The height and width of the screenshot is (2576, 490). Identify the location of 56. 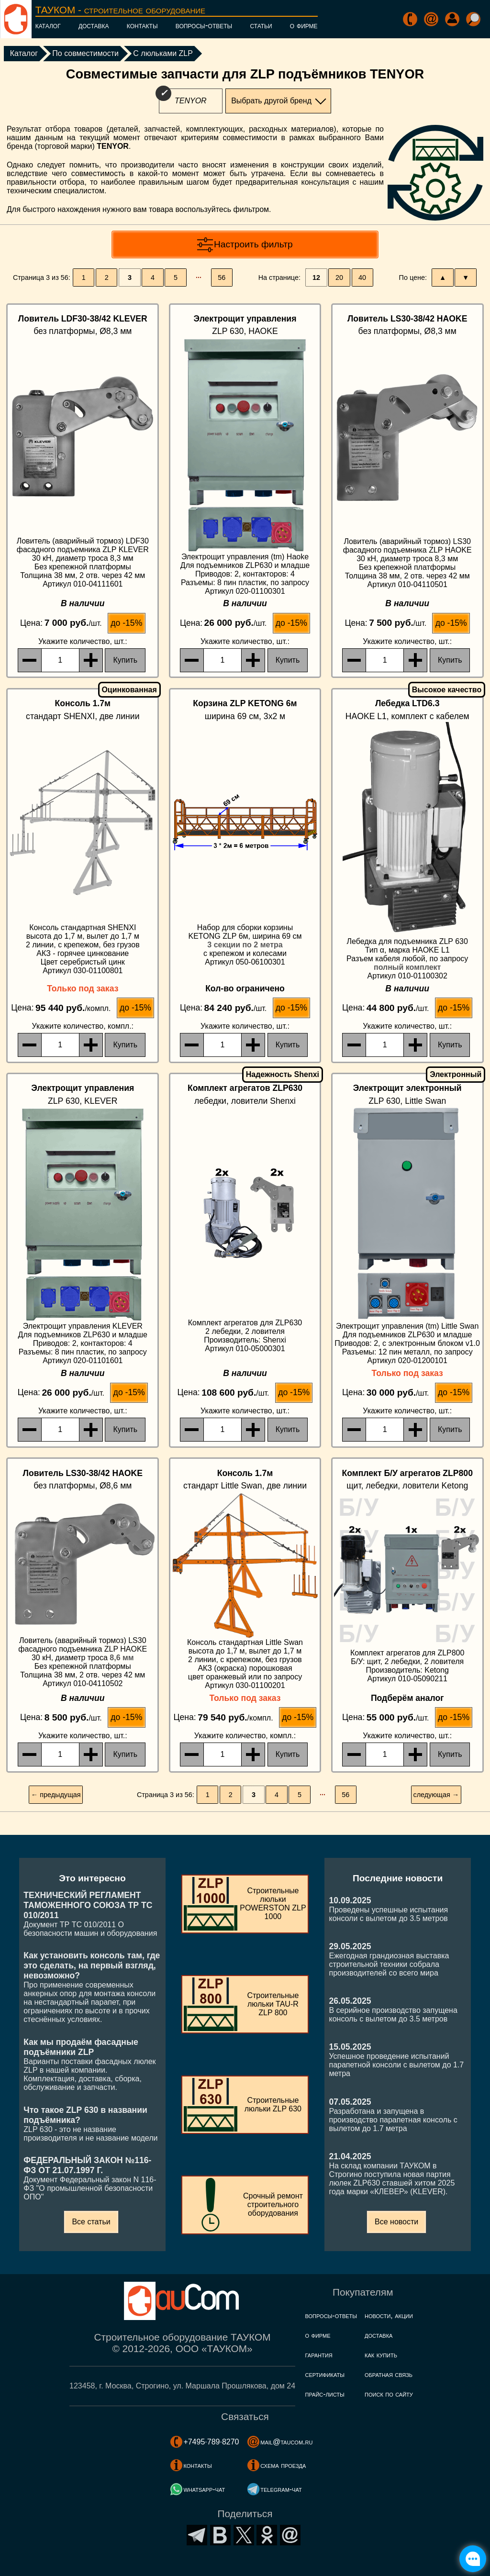
(221, 277).